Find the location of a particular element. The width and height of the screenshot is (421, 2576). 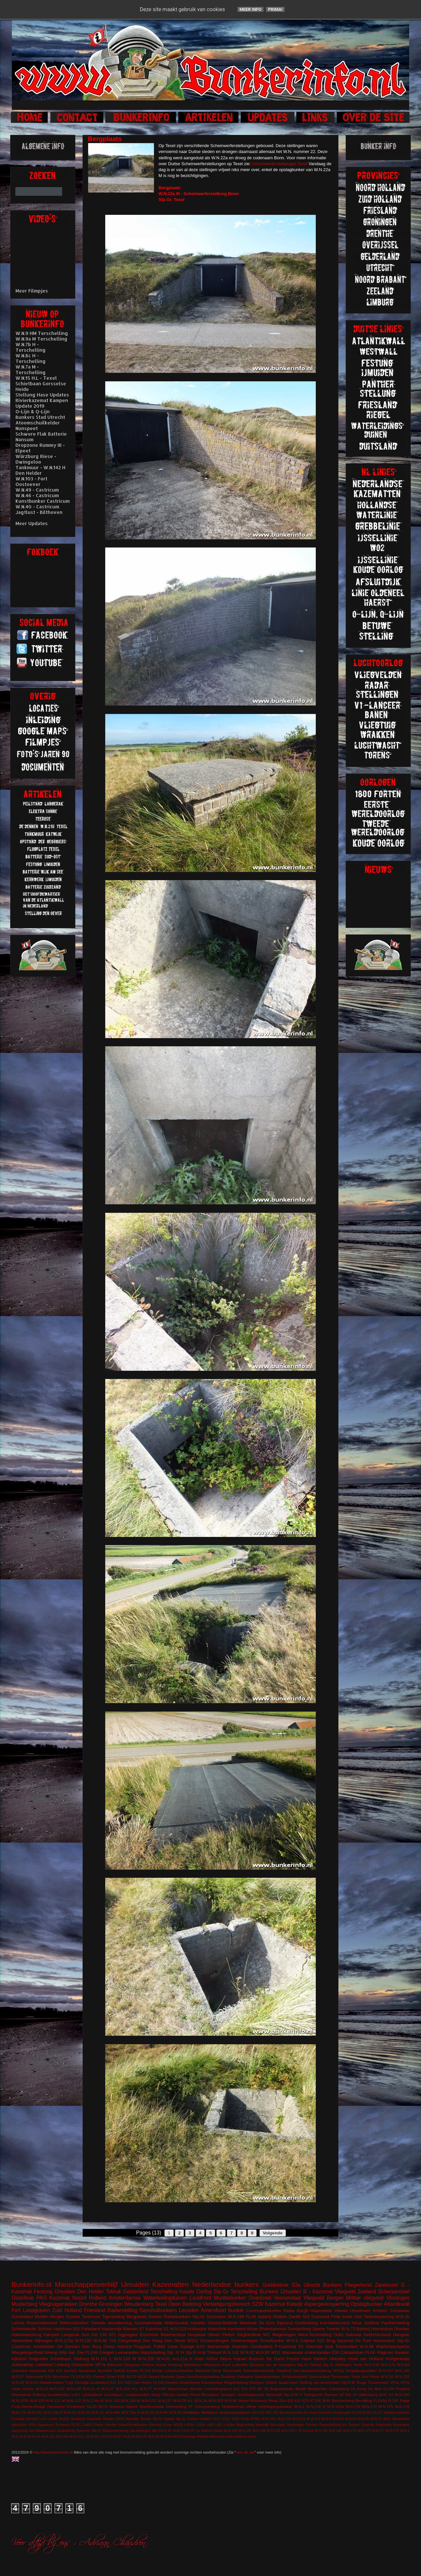

Kootwijk is located at coordinates (18, 2419).